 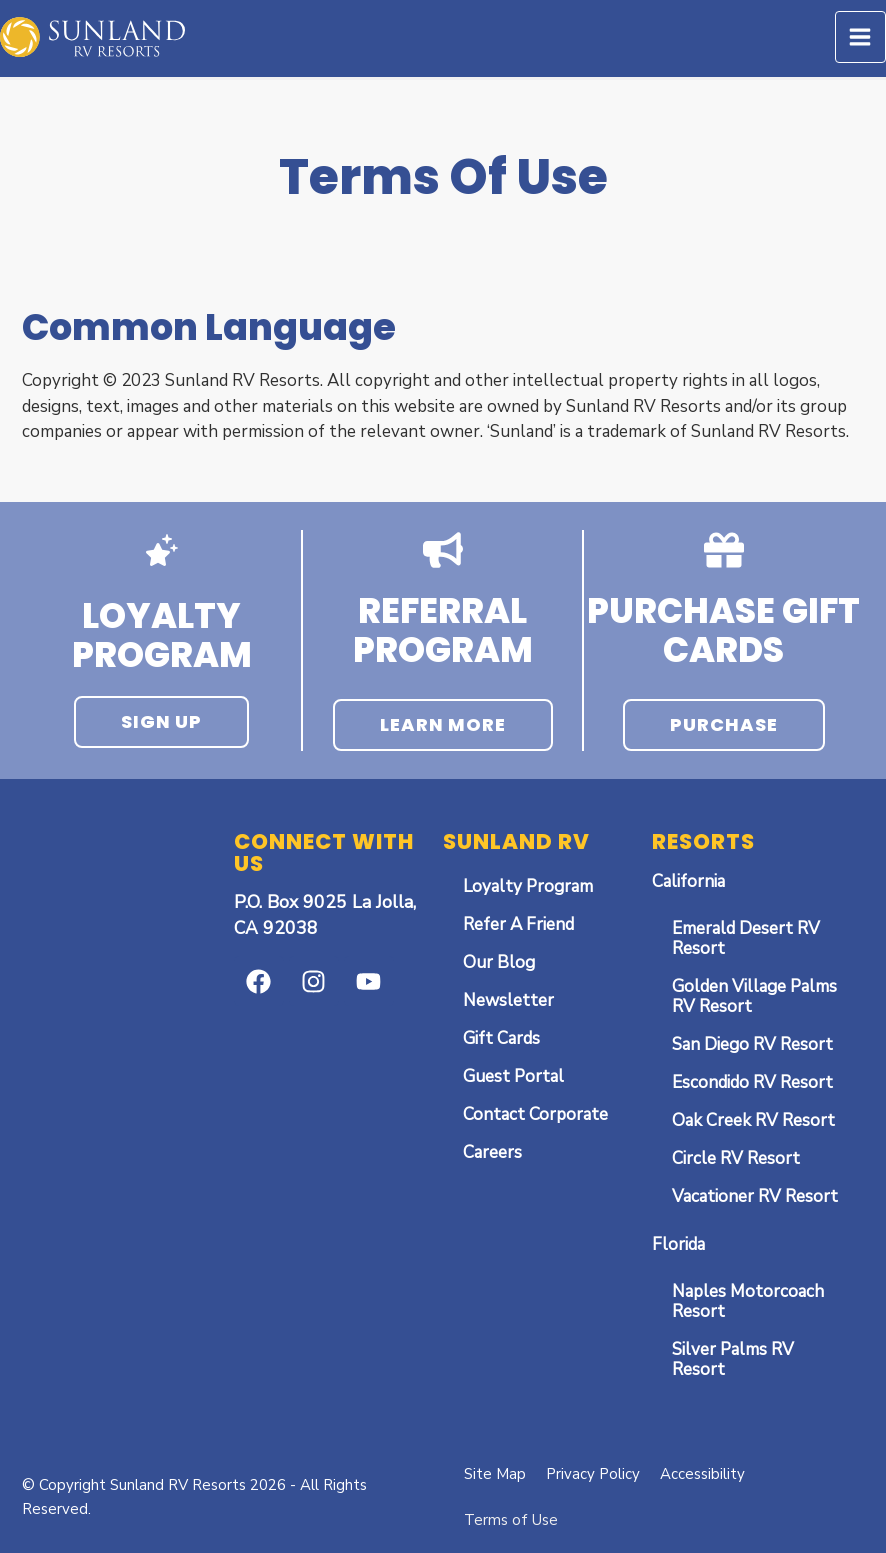 What do you see at coordinates (752, 1082) in the screenshot?
I see `Escondido RV Resort` at bounding box center [752, 1082].